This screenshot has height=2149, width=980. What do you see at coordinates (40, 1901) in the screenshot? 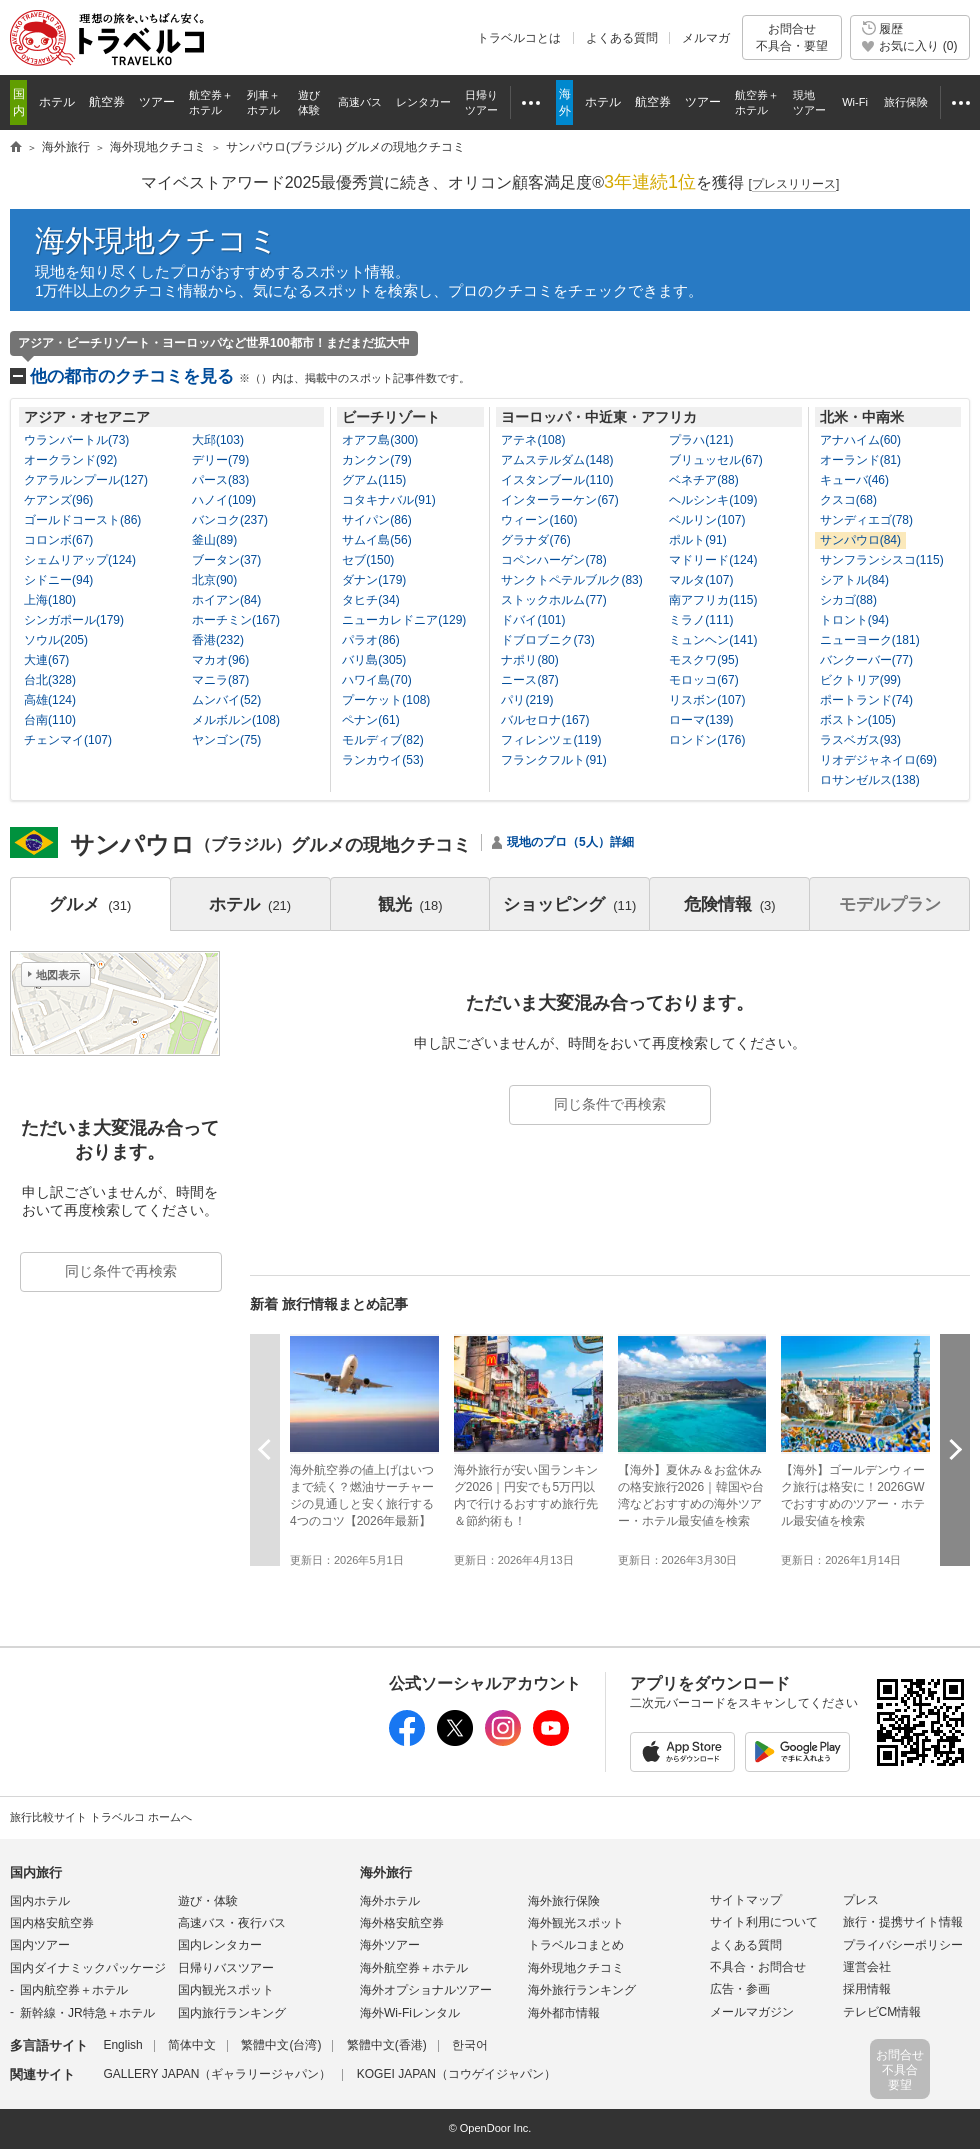
I see `国内ホテル` at bounding box center [40, 1901].